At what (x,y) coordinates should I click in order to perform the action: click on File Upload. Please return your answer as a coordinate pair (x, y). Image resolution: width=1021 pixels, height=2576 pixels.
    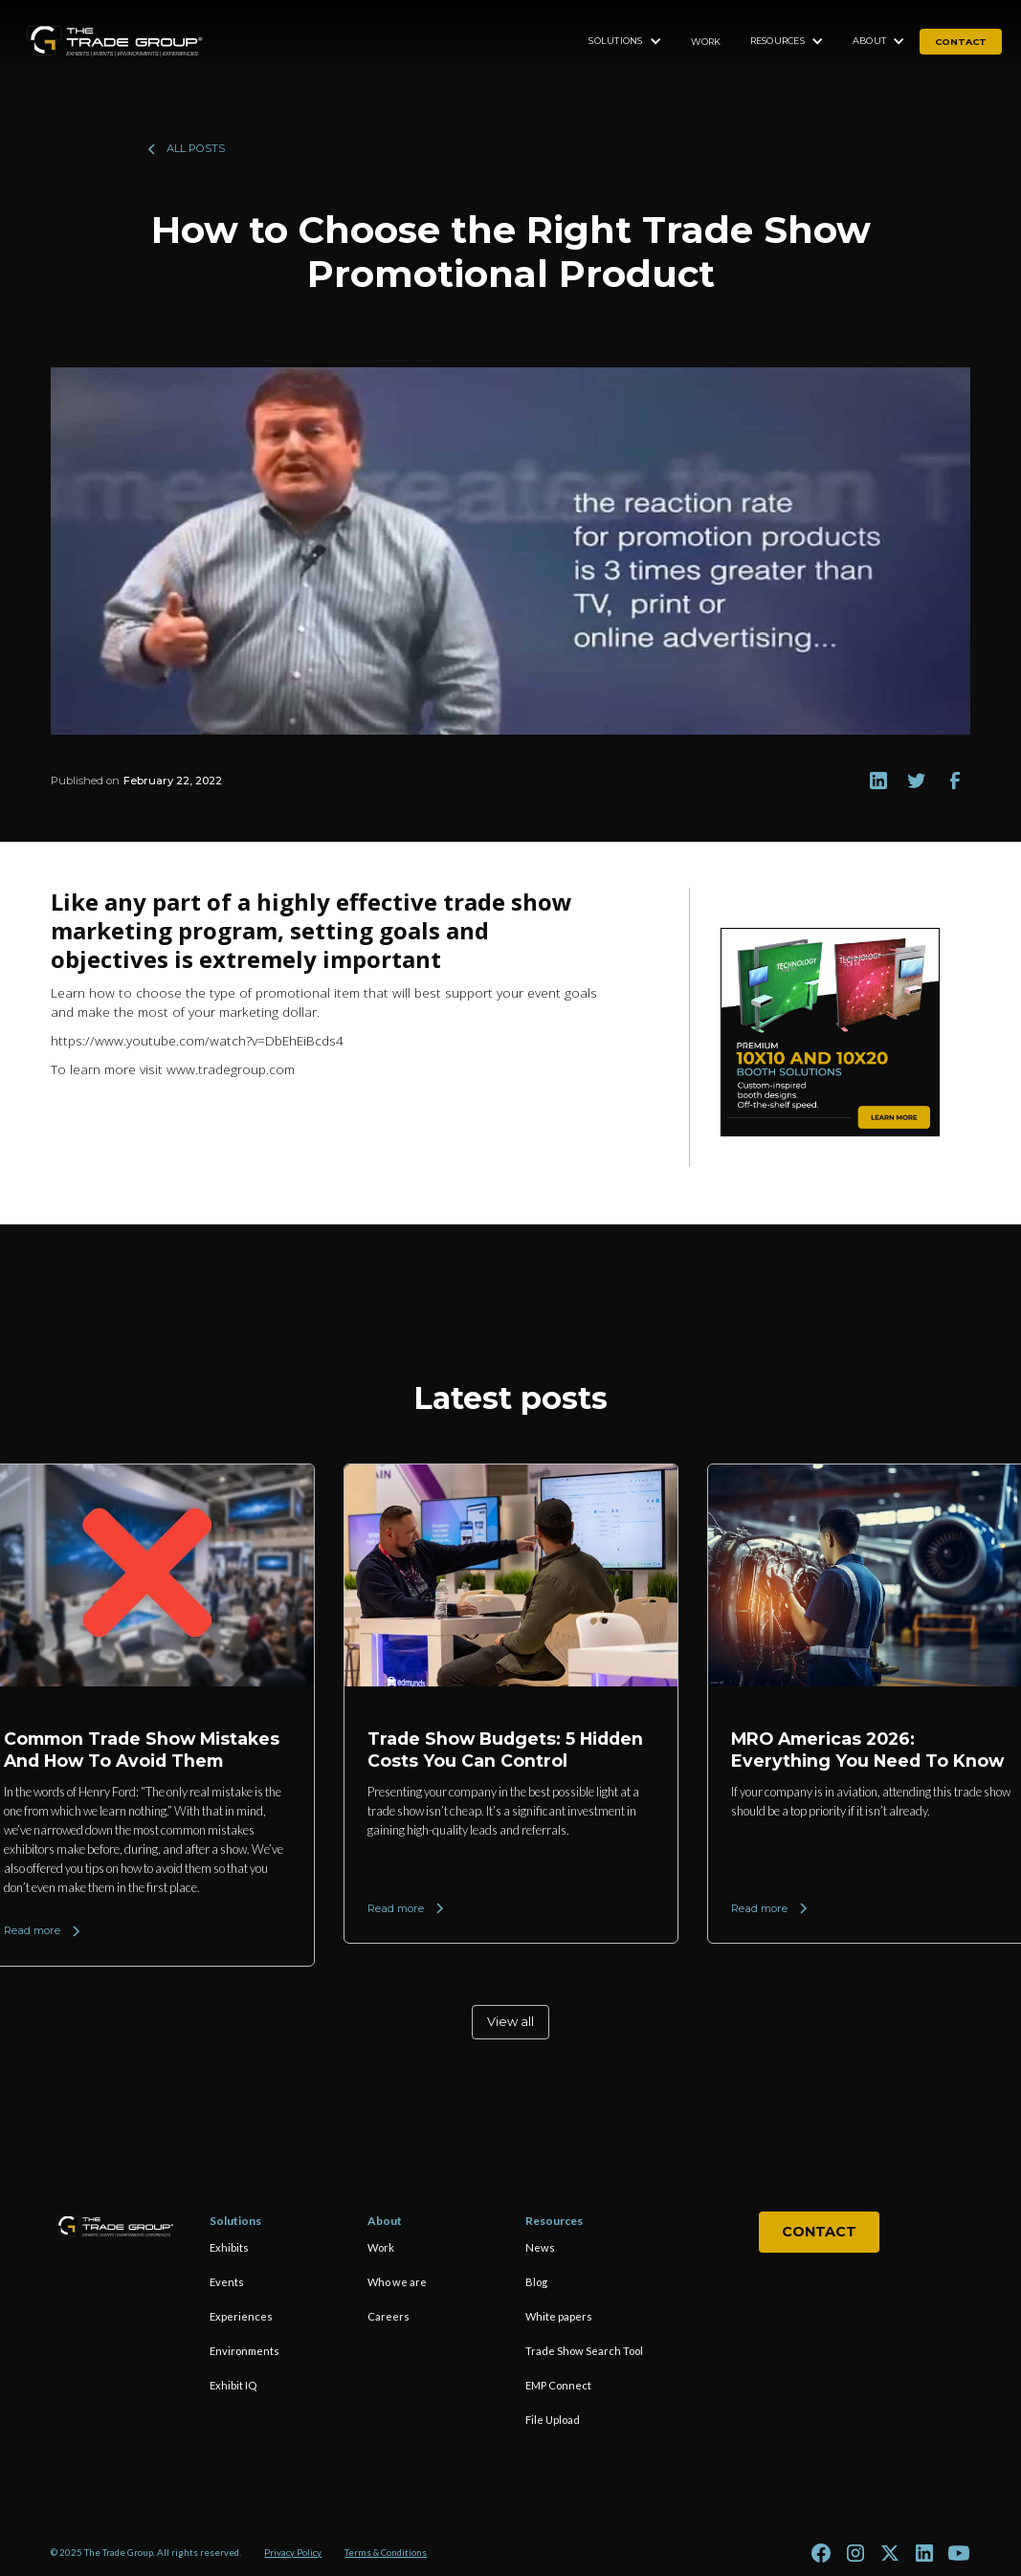
    Looking at the image, I should click on (552, 2419).